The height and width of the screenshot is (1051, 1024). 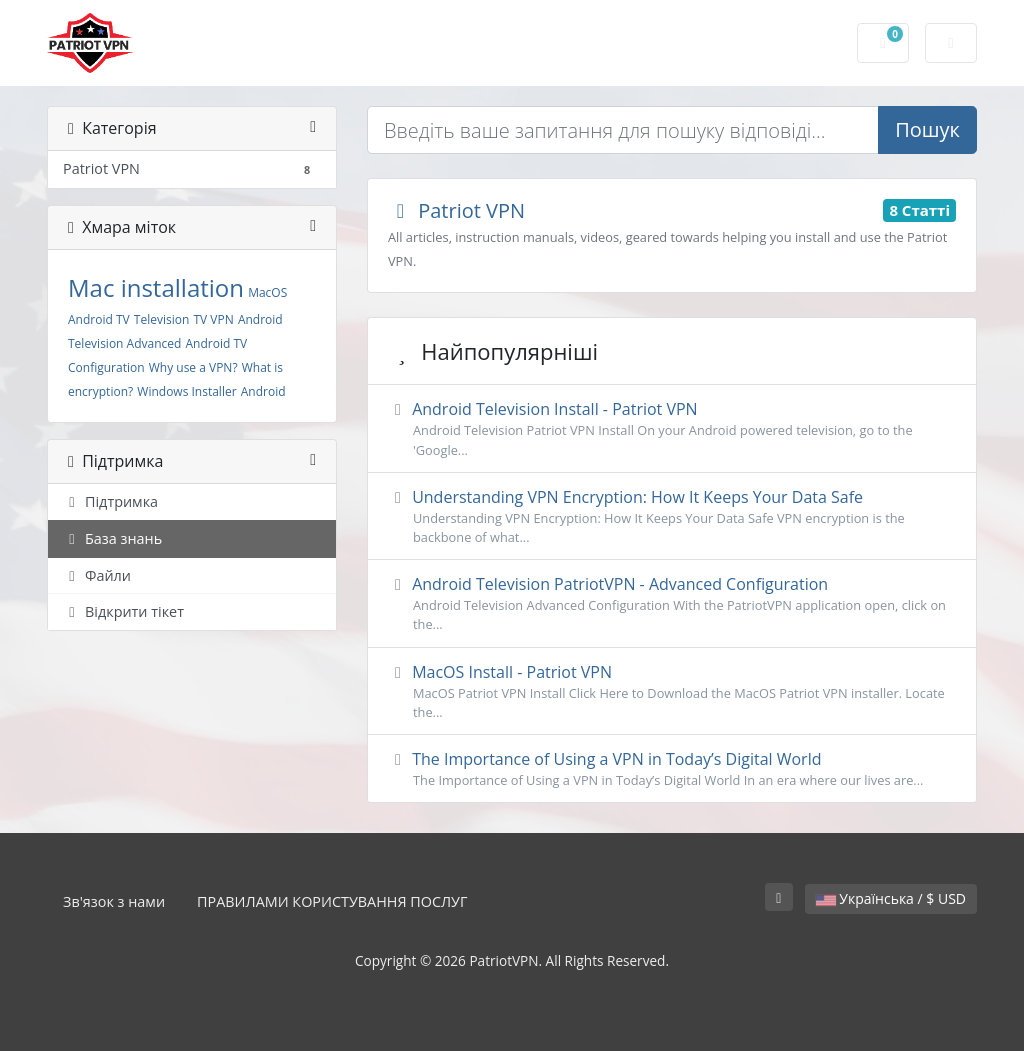 I want to click on ПРАВИЛАМИ КОРИСТУВАННЯ ПОСЛУГ, so click(x=332, y=901).